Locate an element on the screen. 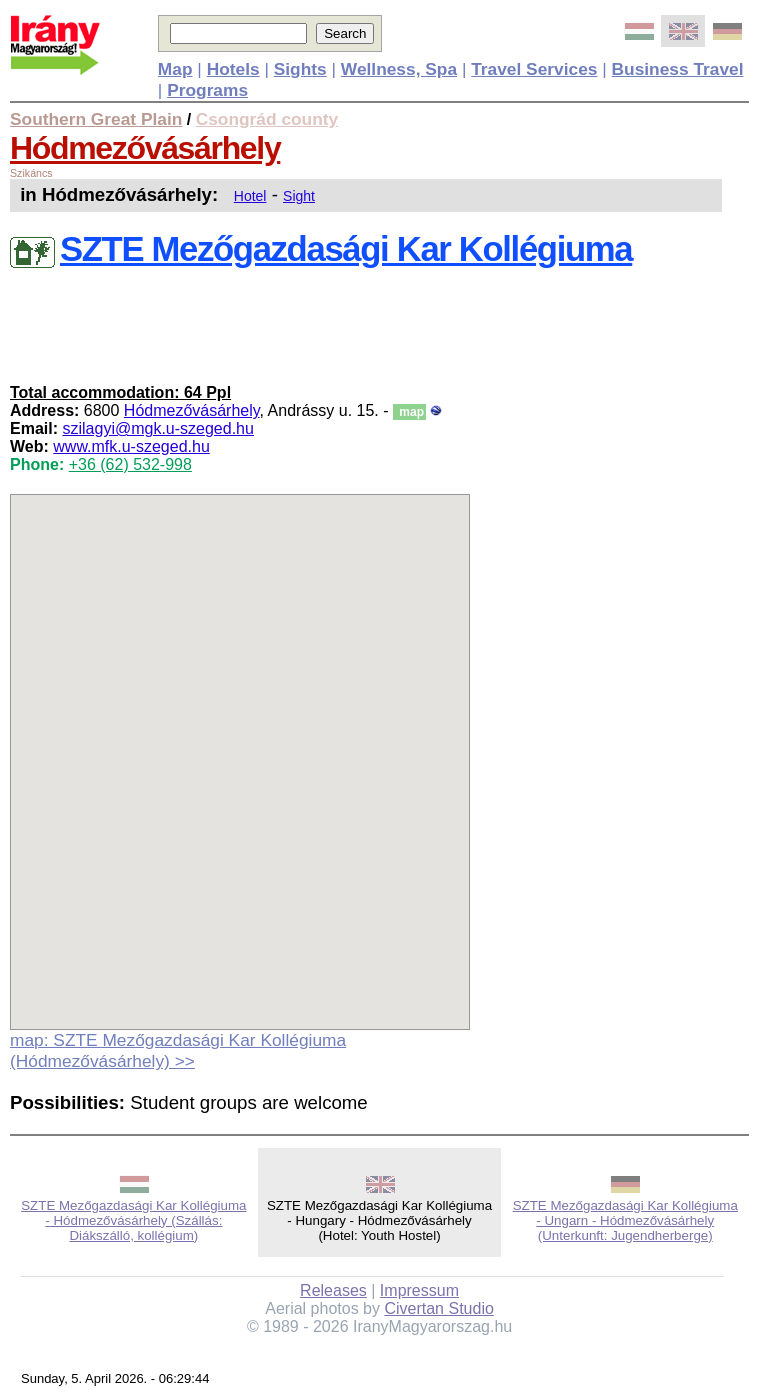  Hódmezővásárhely is located at coordinates (145, 148).